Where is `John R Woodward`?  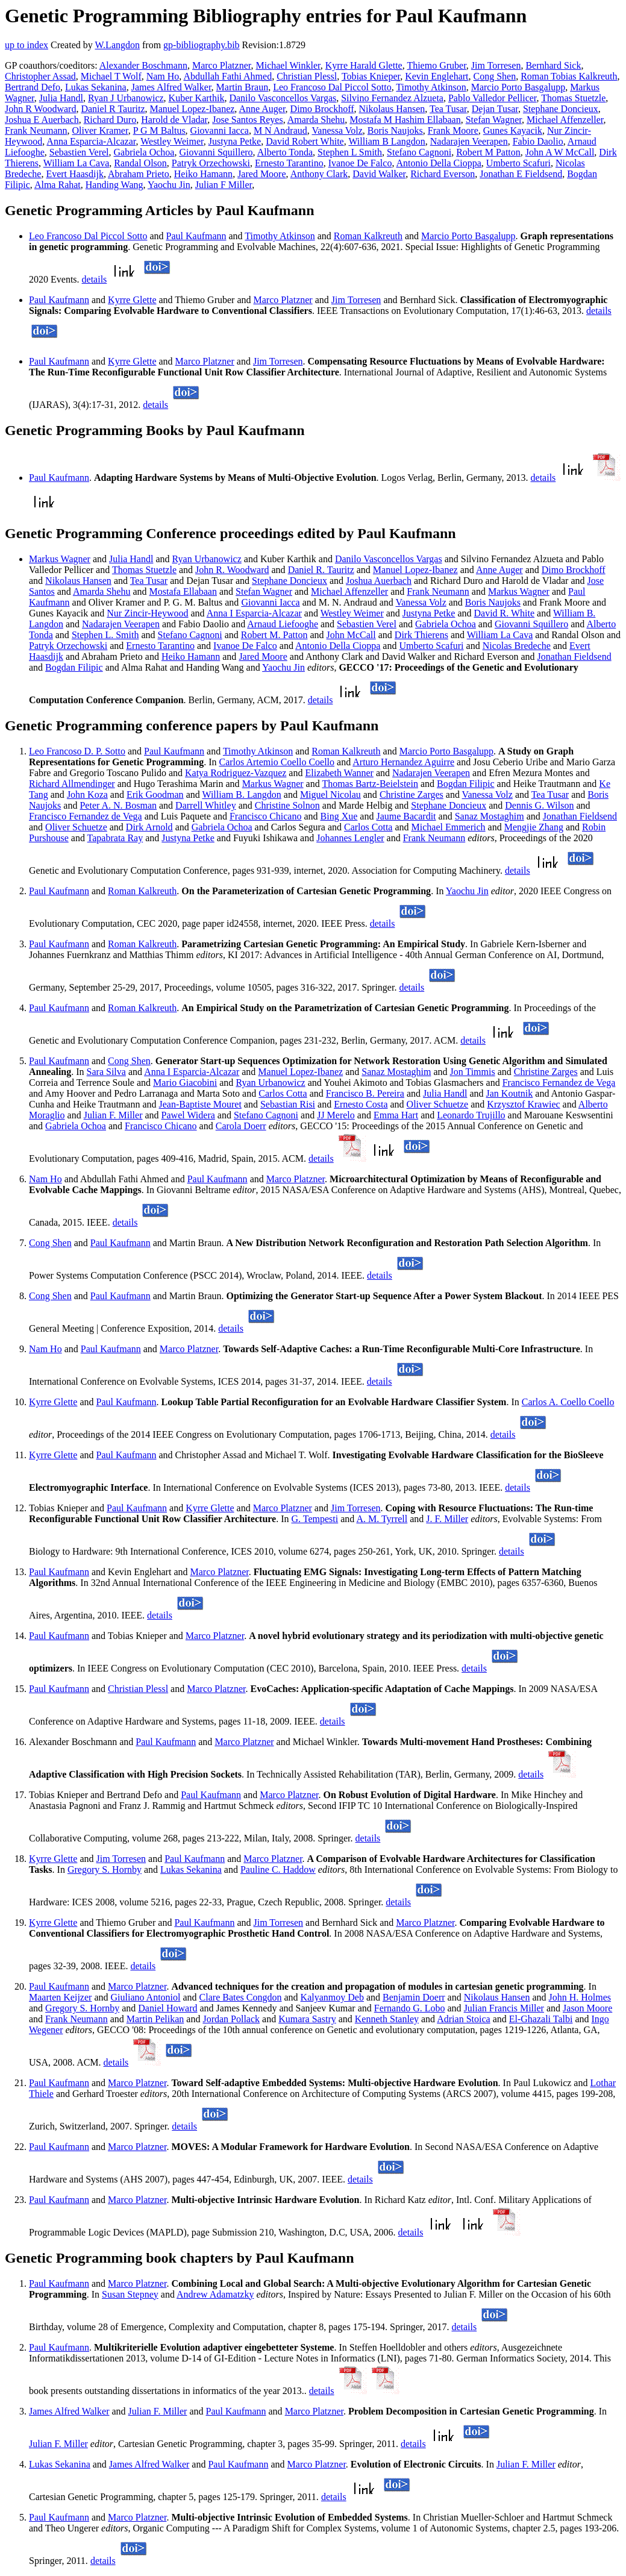 John R Woodward is located at coordinates (40, 109).